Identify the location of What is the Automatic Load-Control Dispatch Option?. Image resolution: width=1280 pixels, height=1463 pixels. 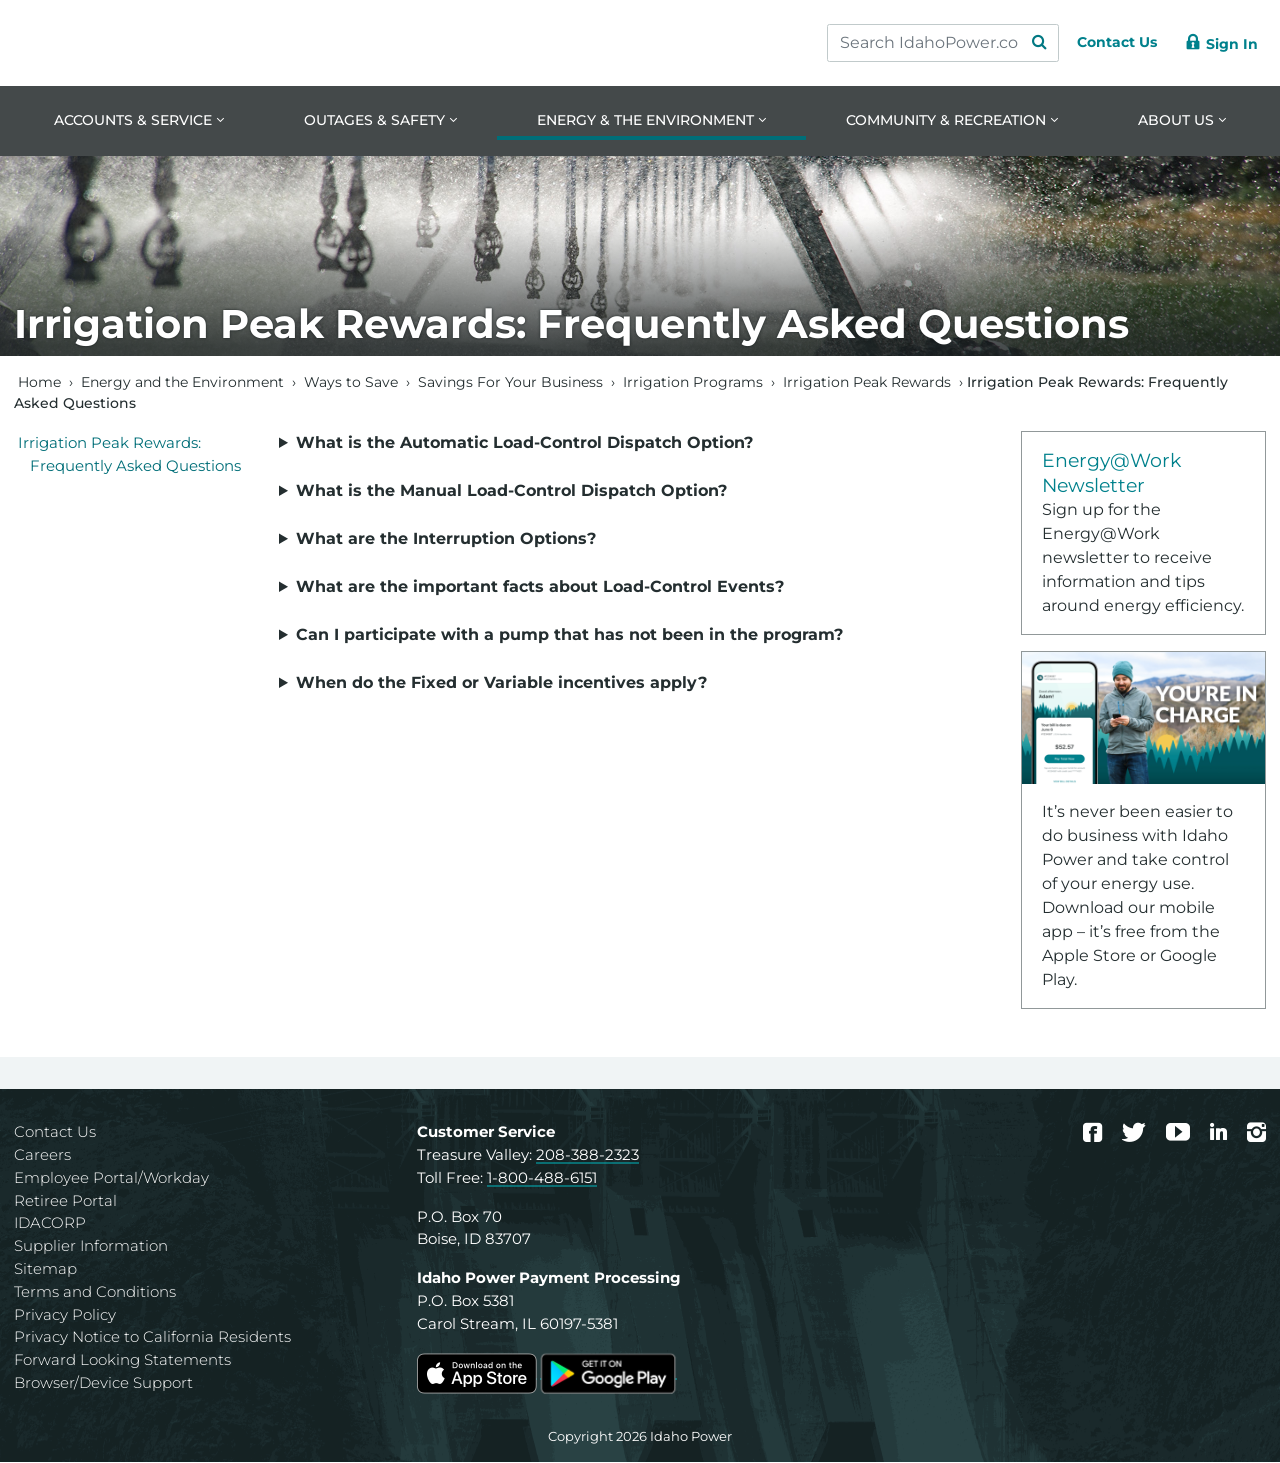
(524, 443).